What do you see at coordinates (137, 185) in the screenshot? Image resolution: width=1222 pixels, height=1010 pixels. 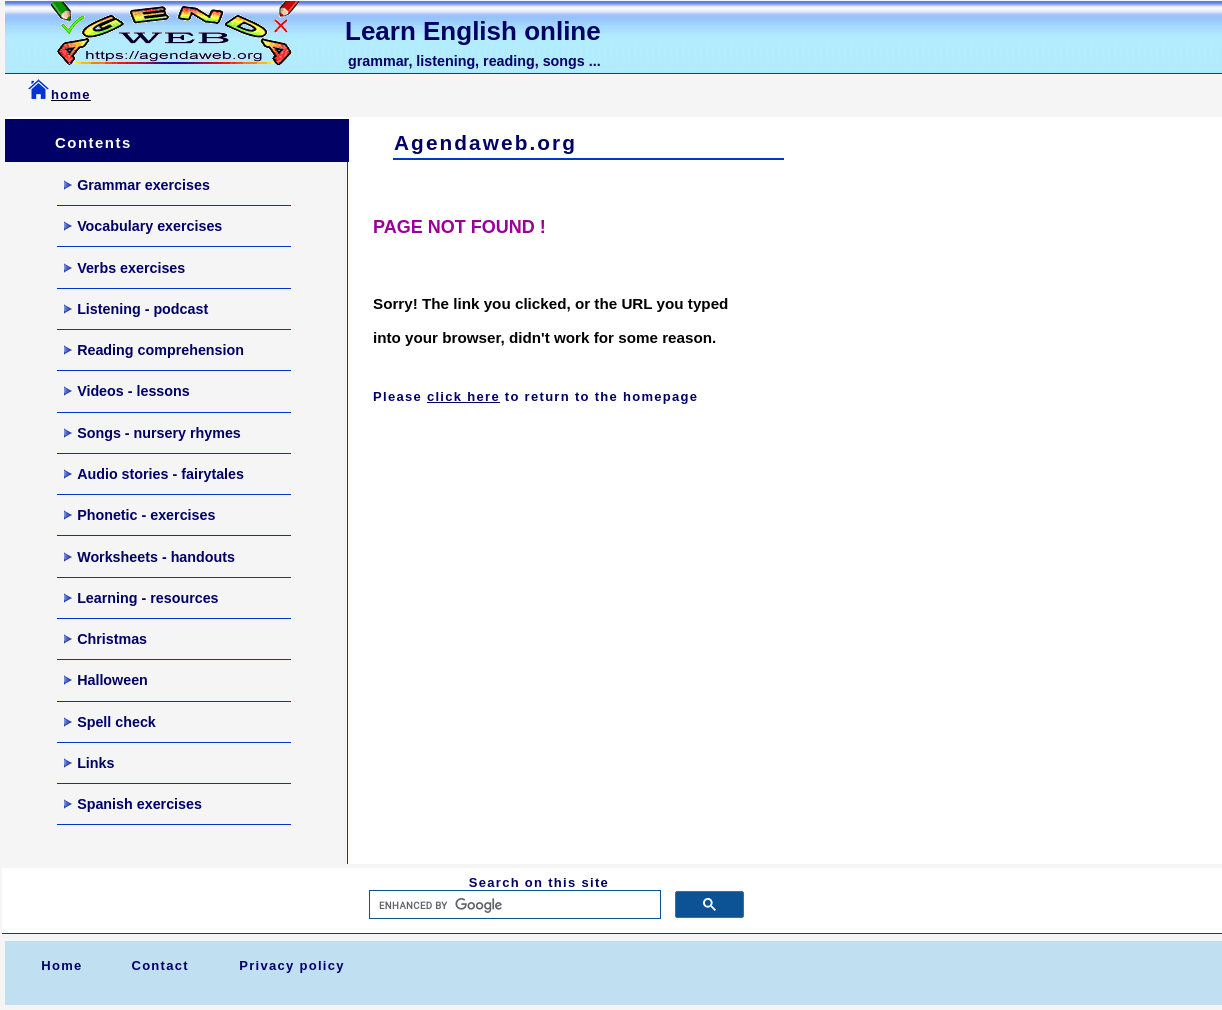 I see `Grammar exercises` at bounding box center [137, 185].